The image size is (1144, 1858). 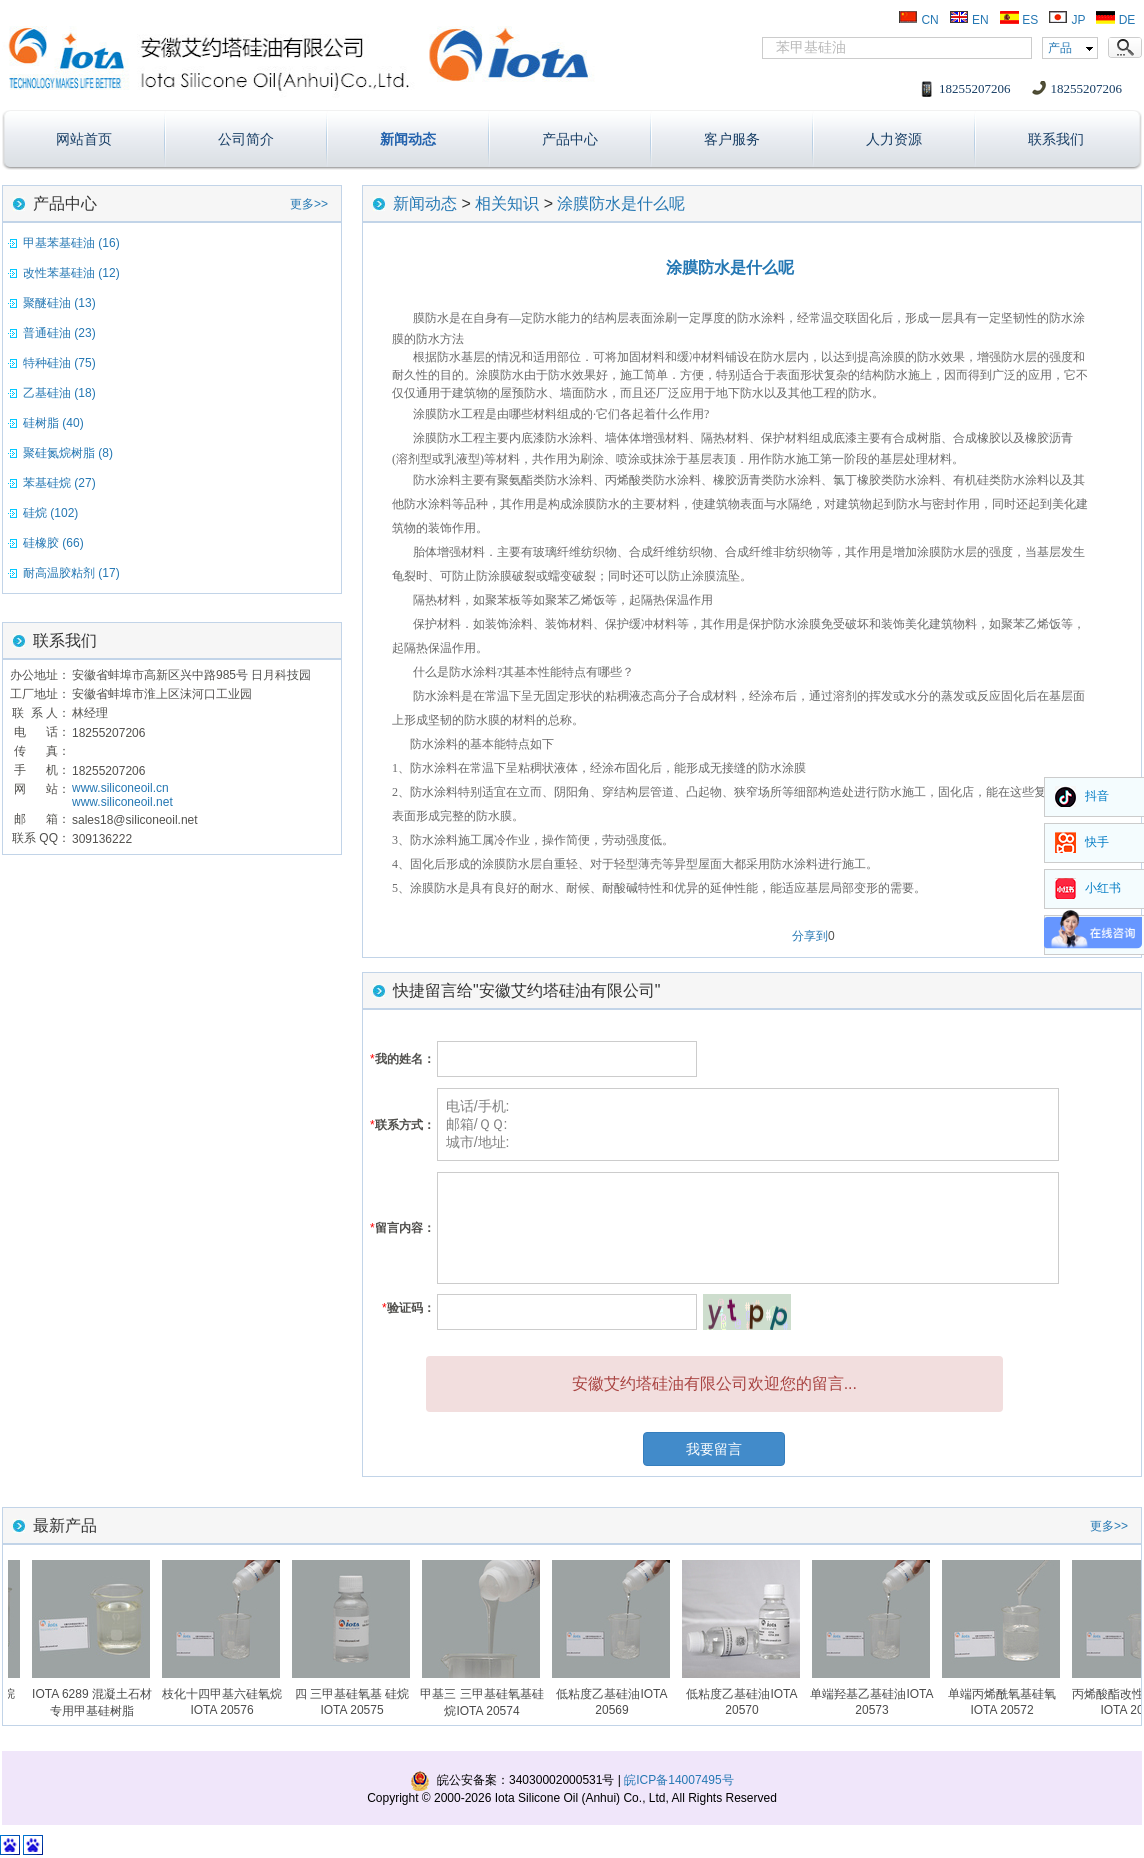 What do you see at coordinates (59, 393) in the screenshot?
I see `乙基硅油 (18)` at bounding box center [59, 393].